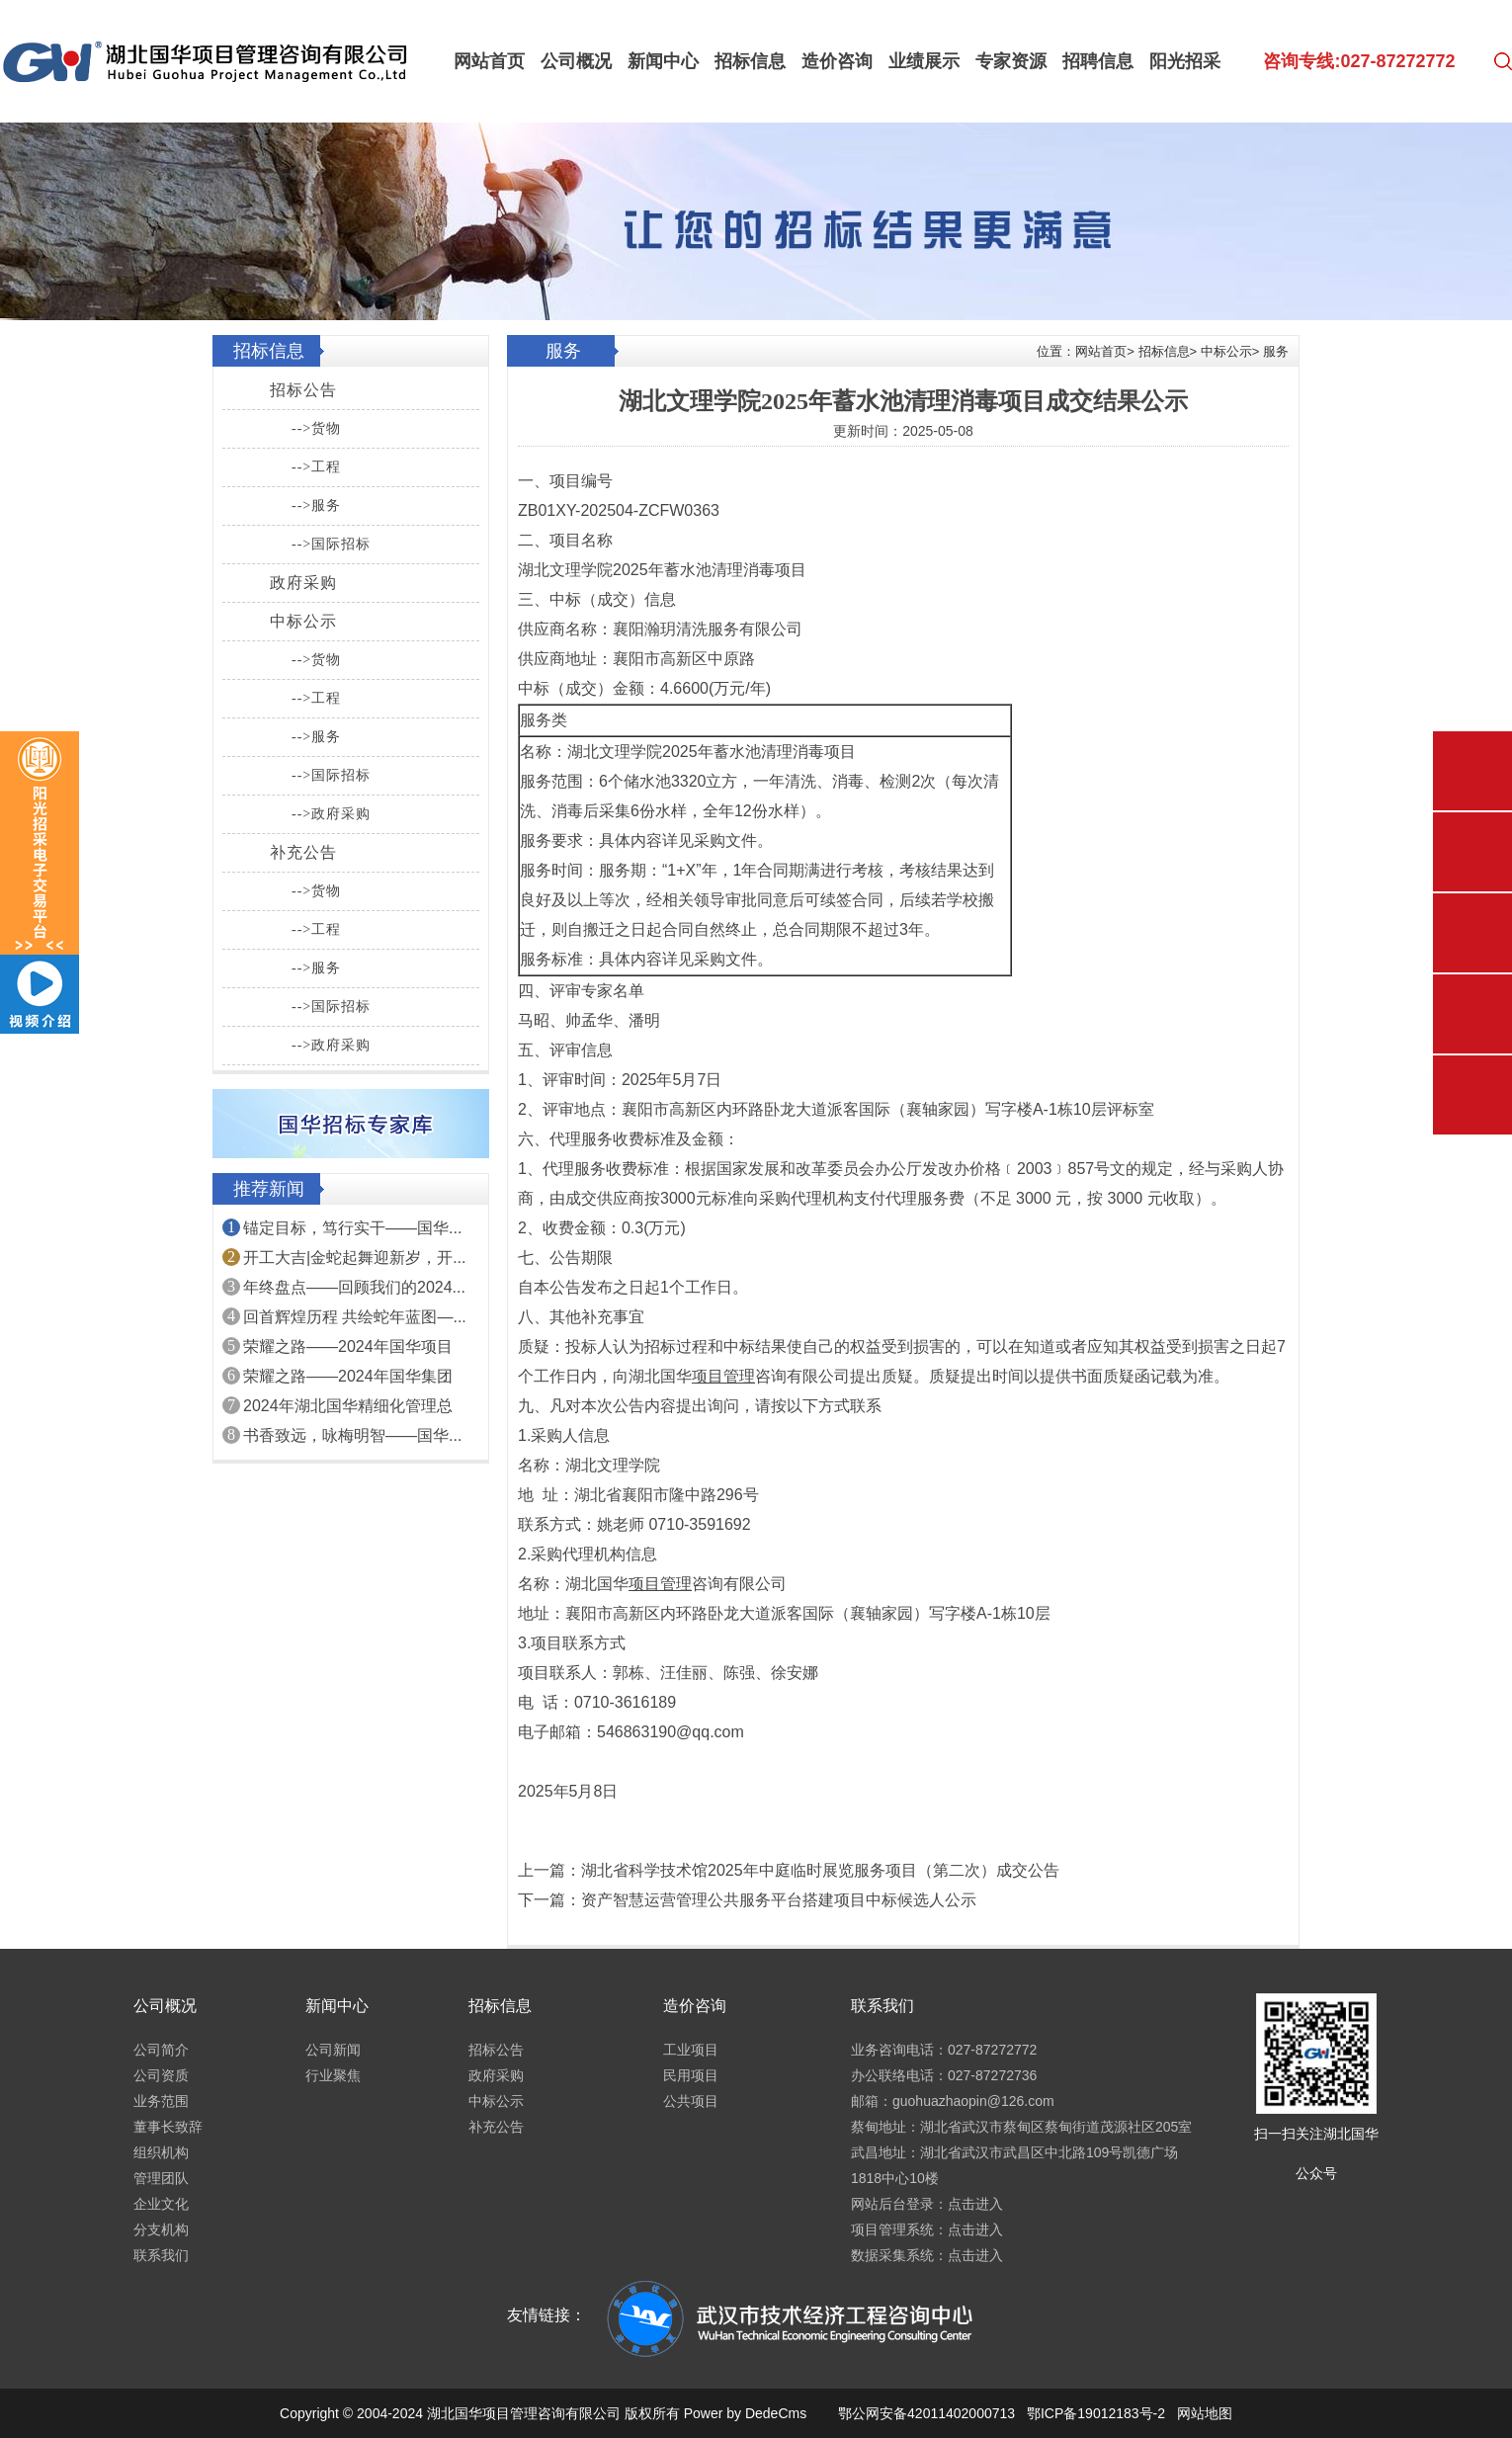 Image resolution: width=1512 pixels, height=2438 pixels. I want to click on 点击进入, so click(975, 2204).